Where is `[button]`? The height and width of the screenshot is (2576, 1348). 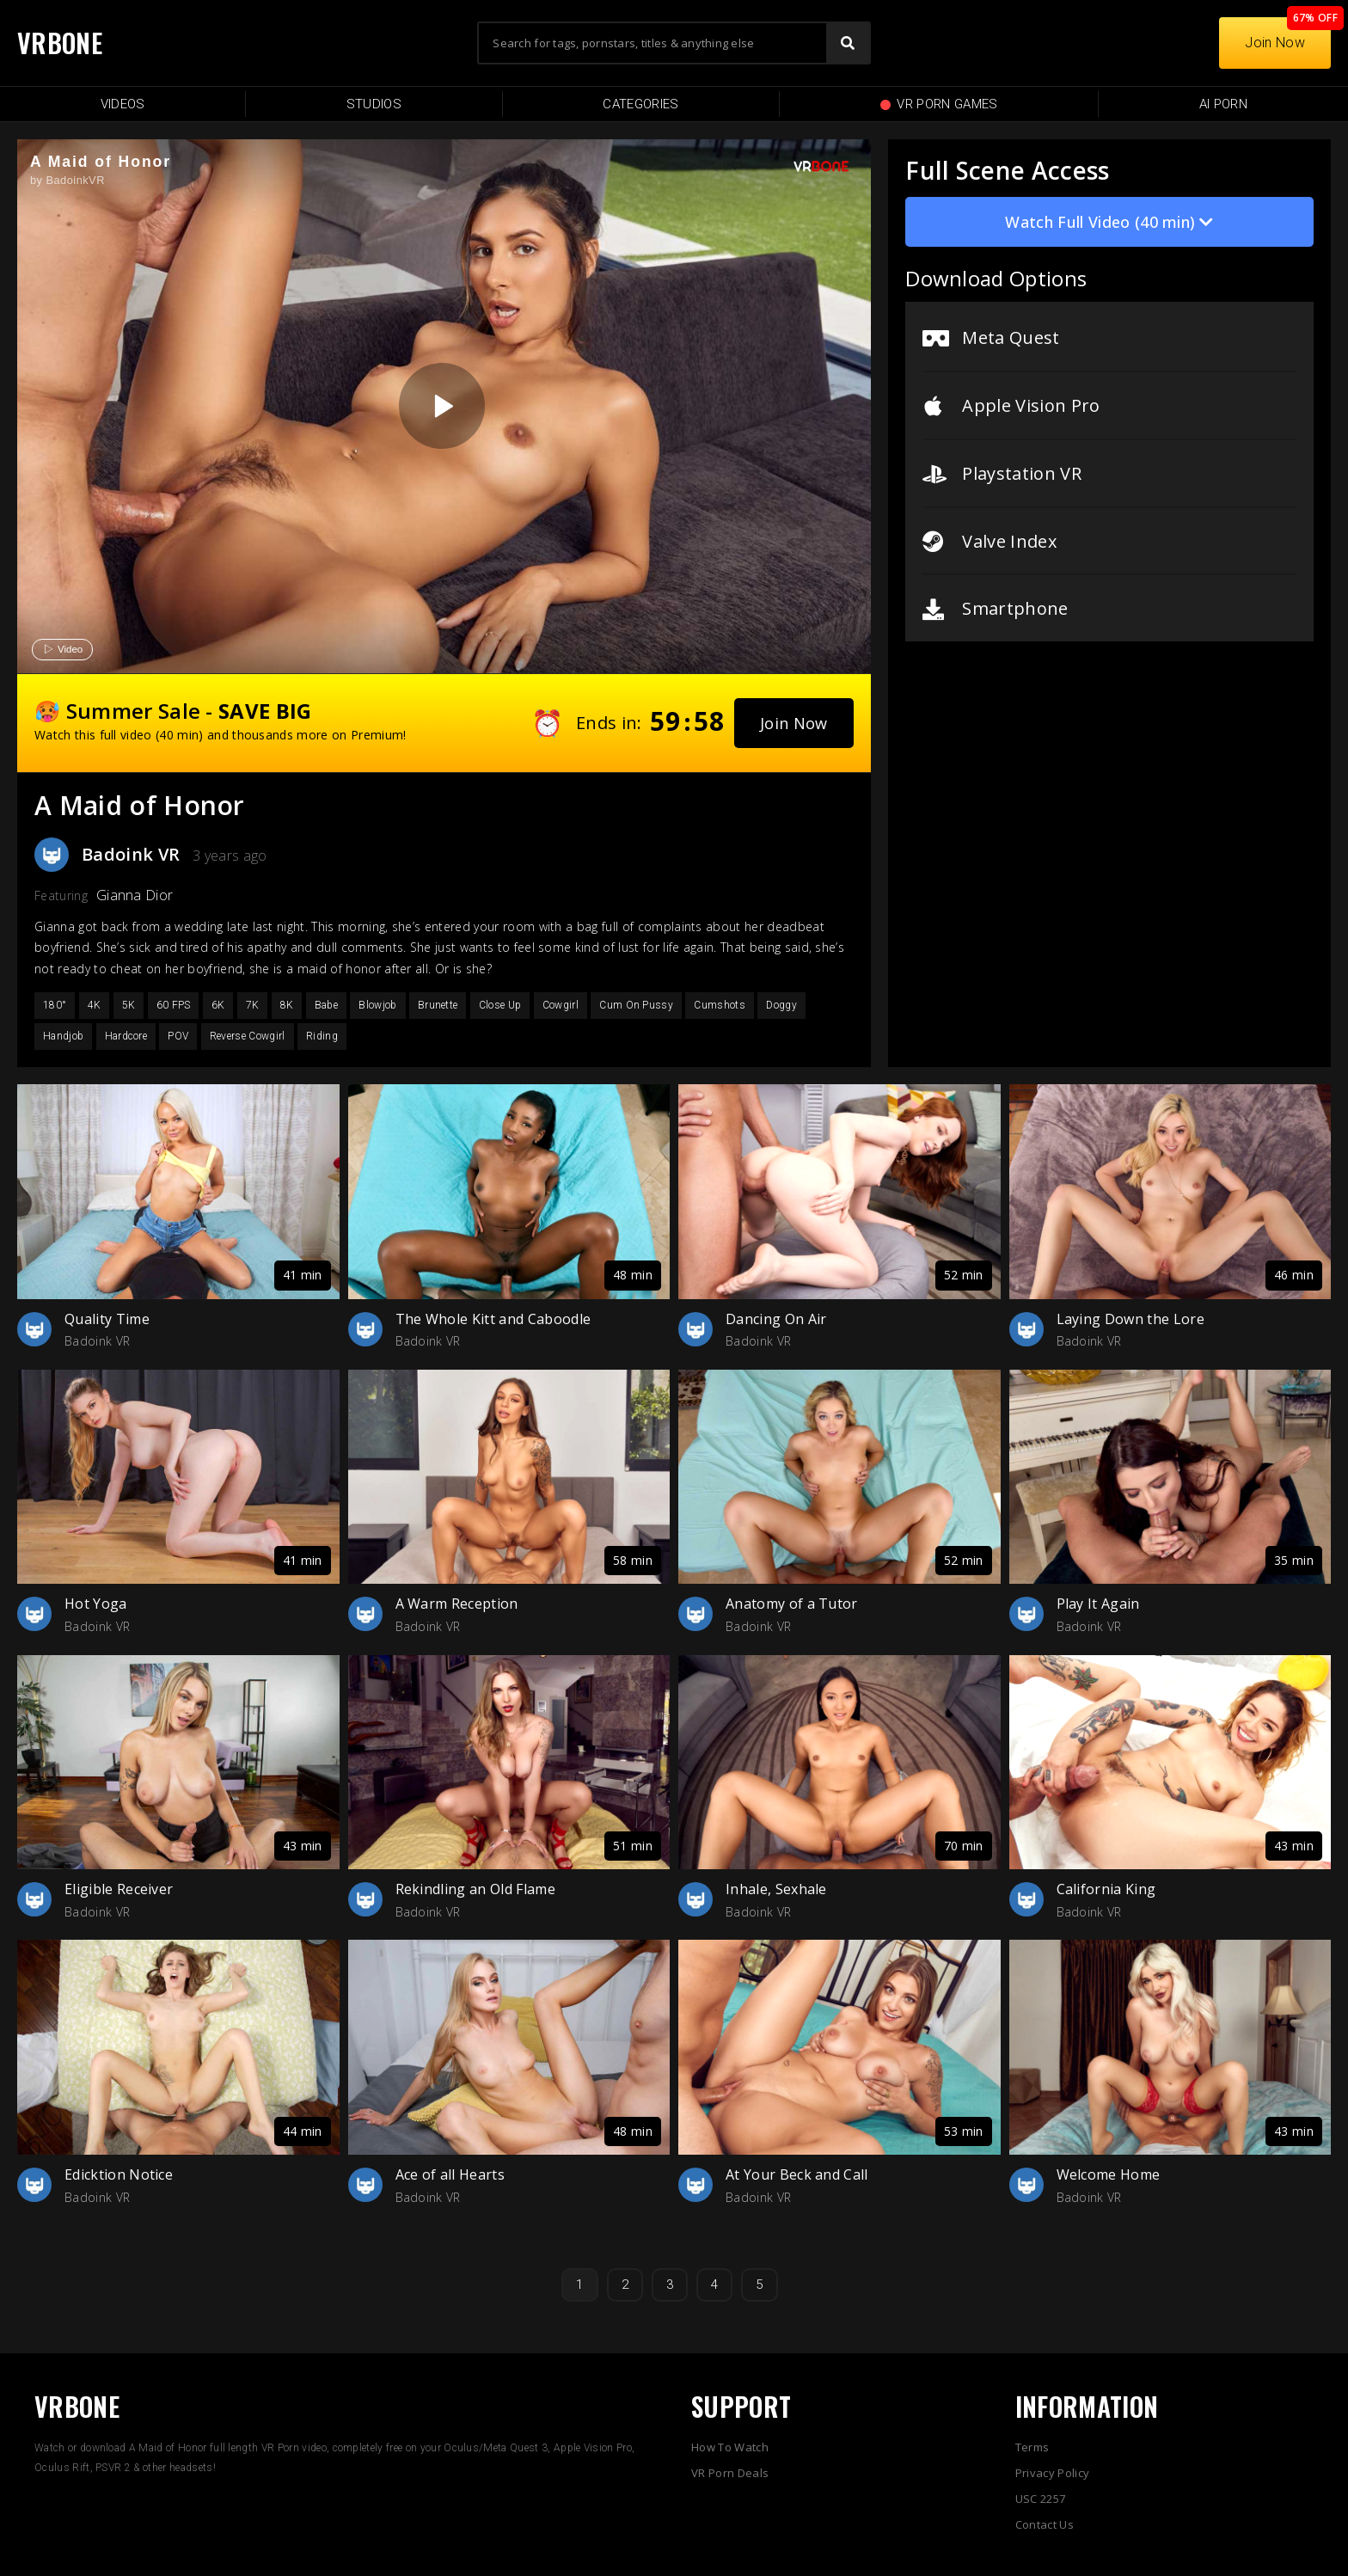
[button] is located at coordinates (794, 723).